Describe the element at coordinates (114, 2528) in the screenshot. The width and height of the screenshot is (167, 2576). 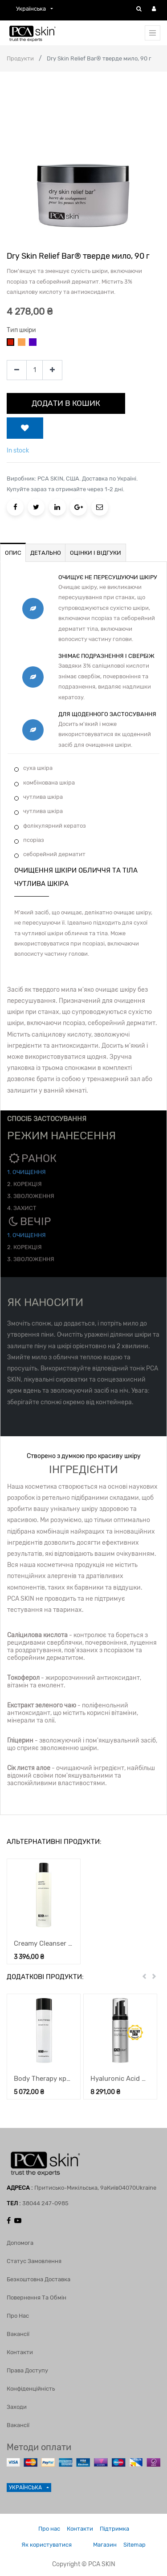
I see `Підтримка` at that location.